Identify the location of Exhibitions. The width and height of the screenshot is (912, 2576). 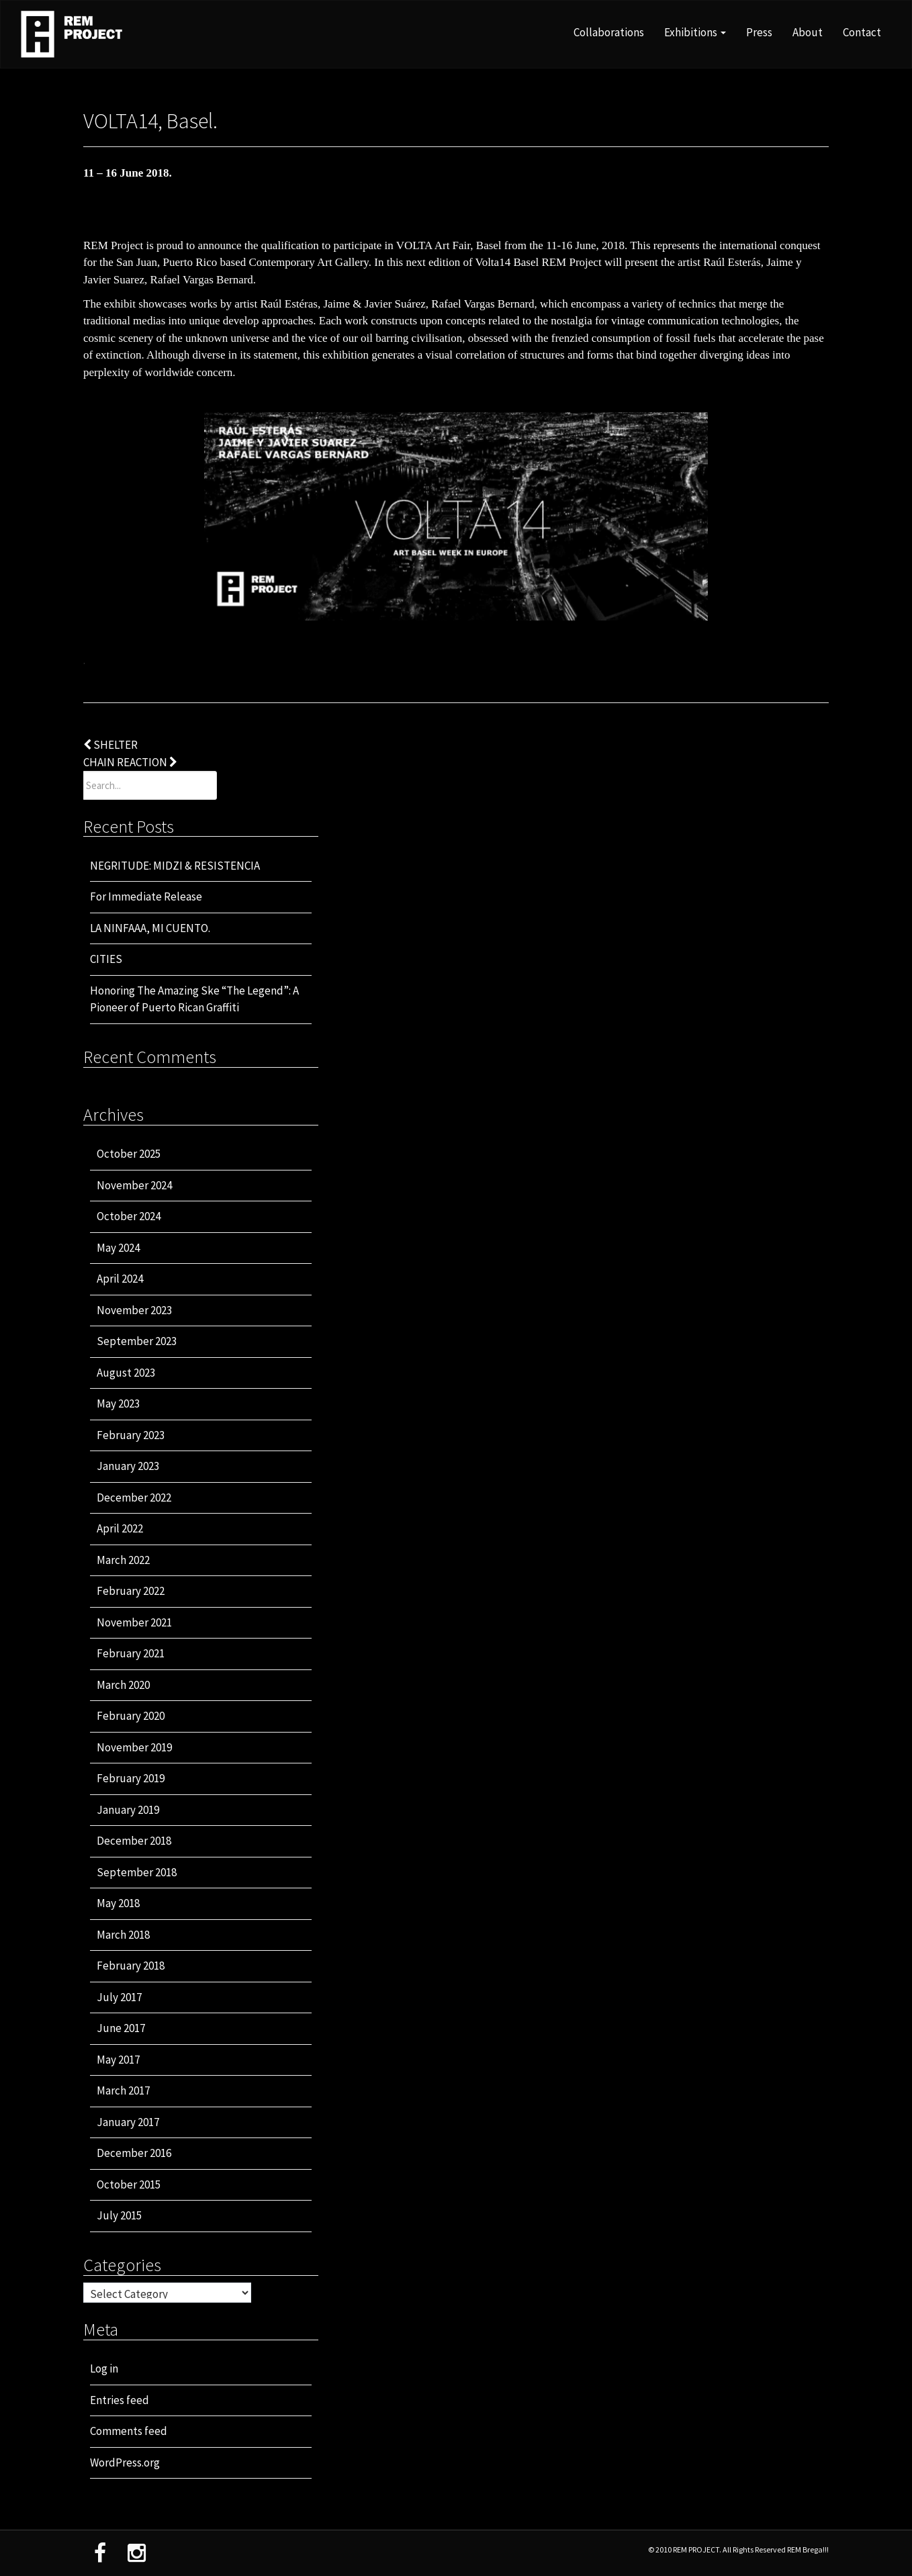
(695, 32).